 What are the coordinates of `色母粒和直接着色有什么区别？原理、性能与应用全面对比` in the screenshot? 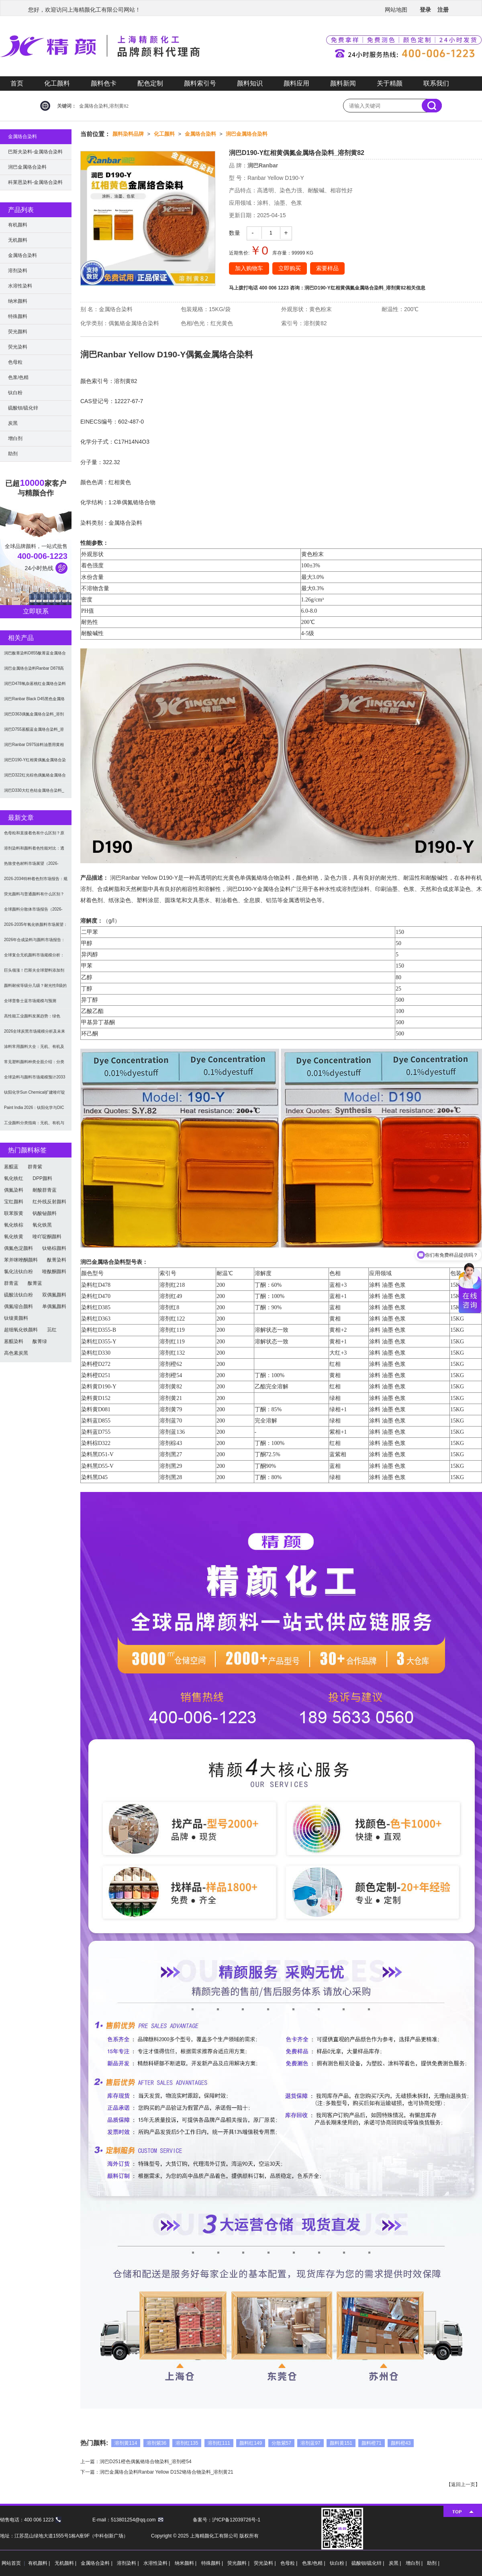 It's located at (34, 836).